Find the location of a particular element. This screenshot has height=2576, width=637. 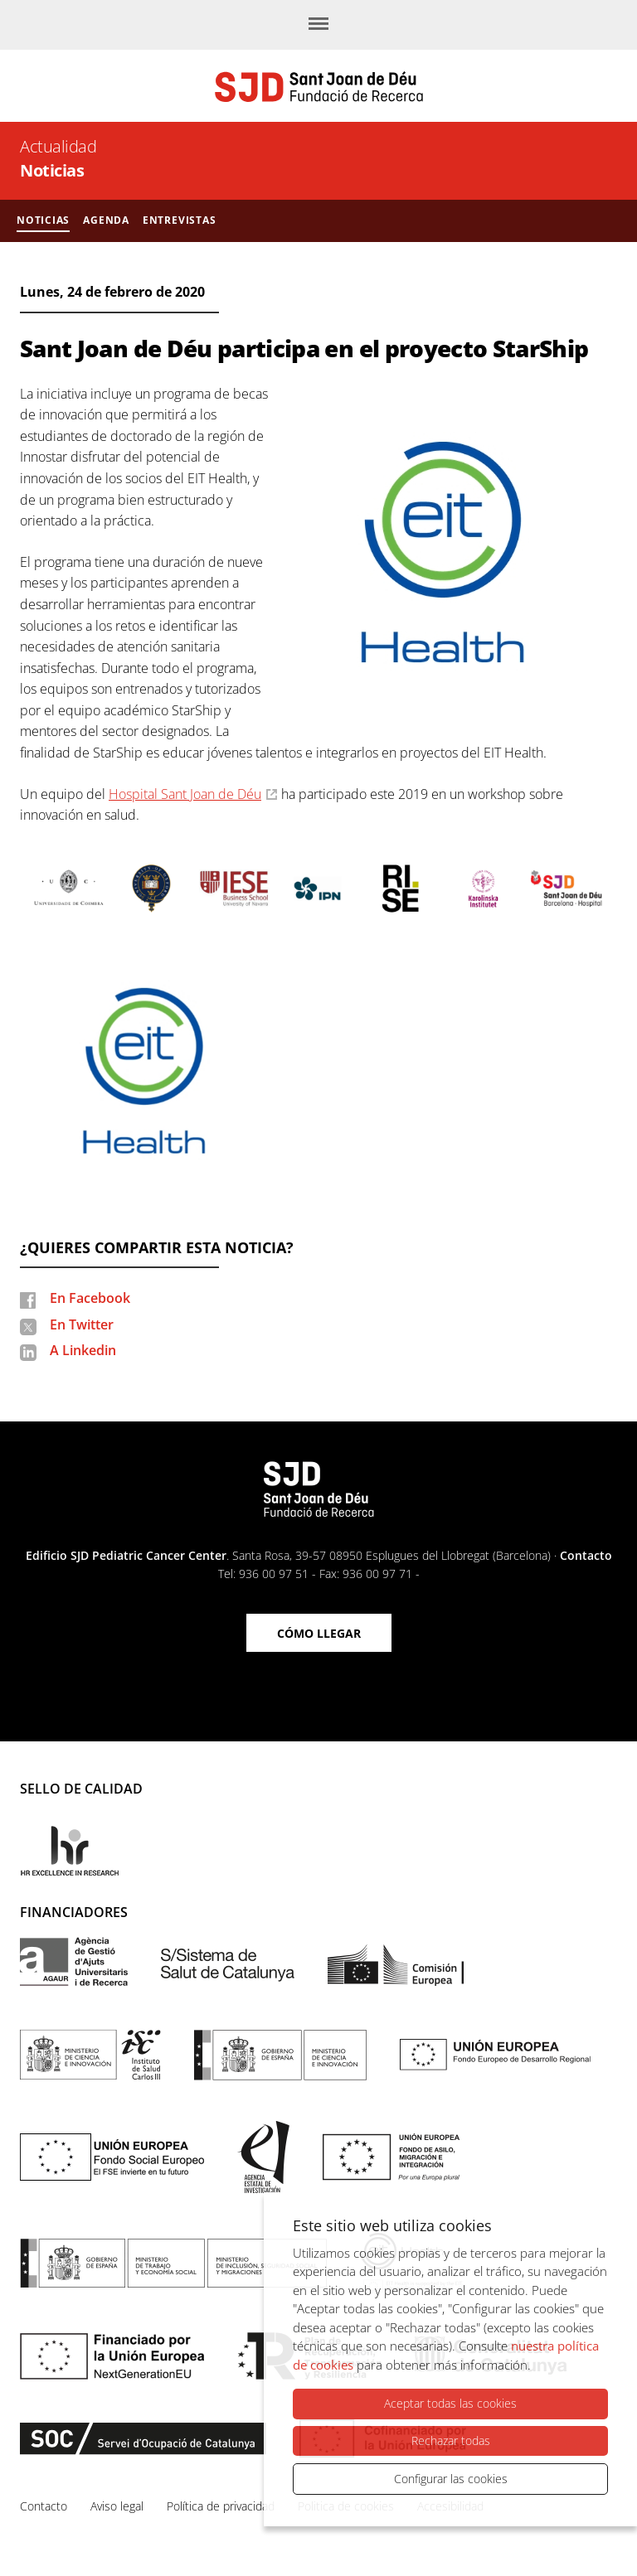

En Facebook is located at coordinates (90, 1298).